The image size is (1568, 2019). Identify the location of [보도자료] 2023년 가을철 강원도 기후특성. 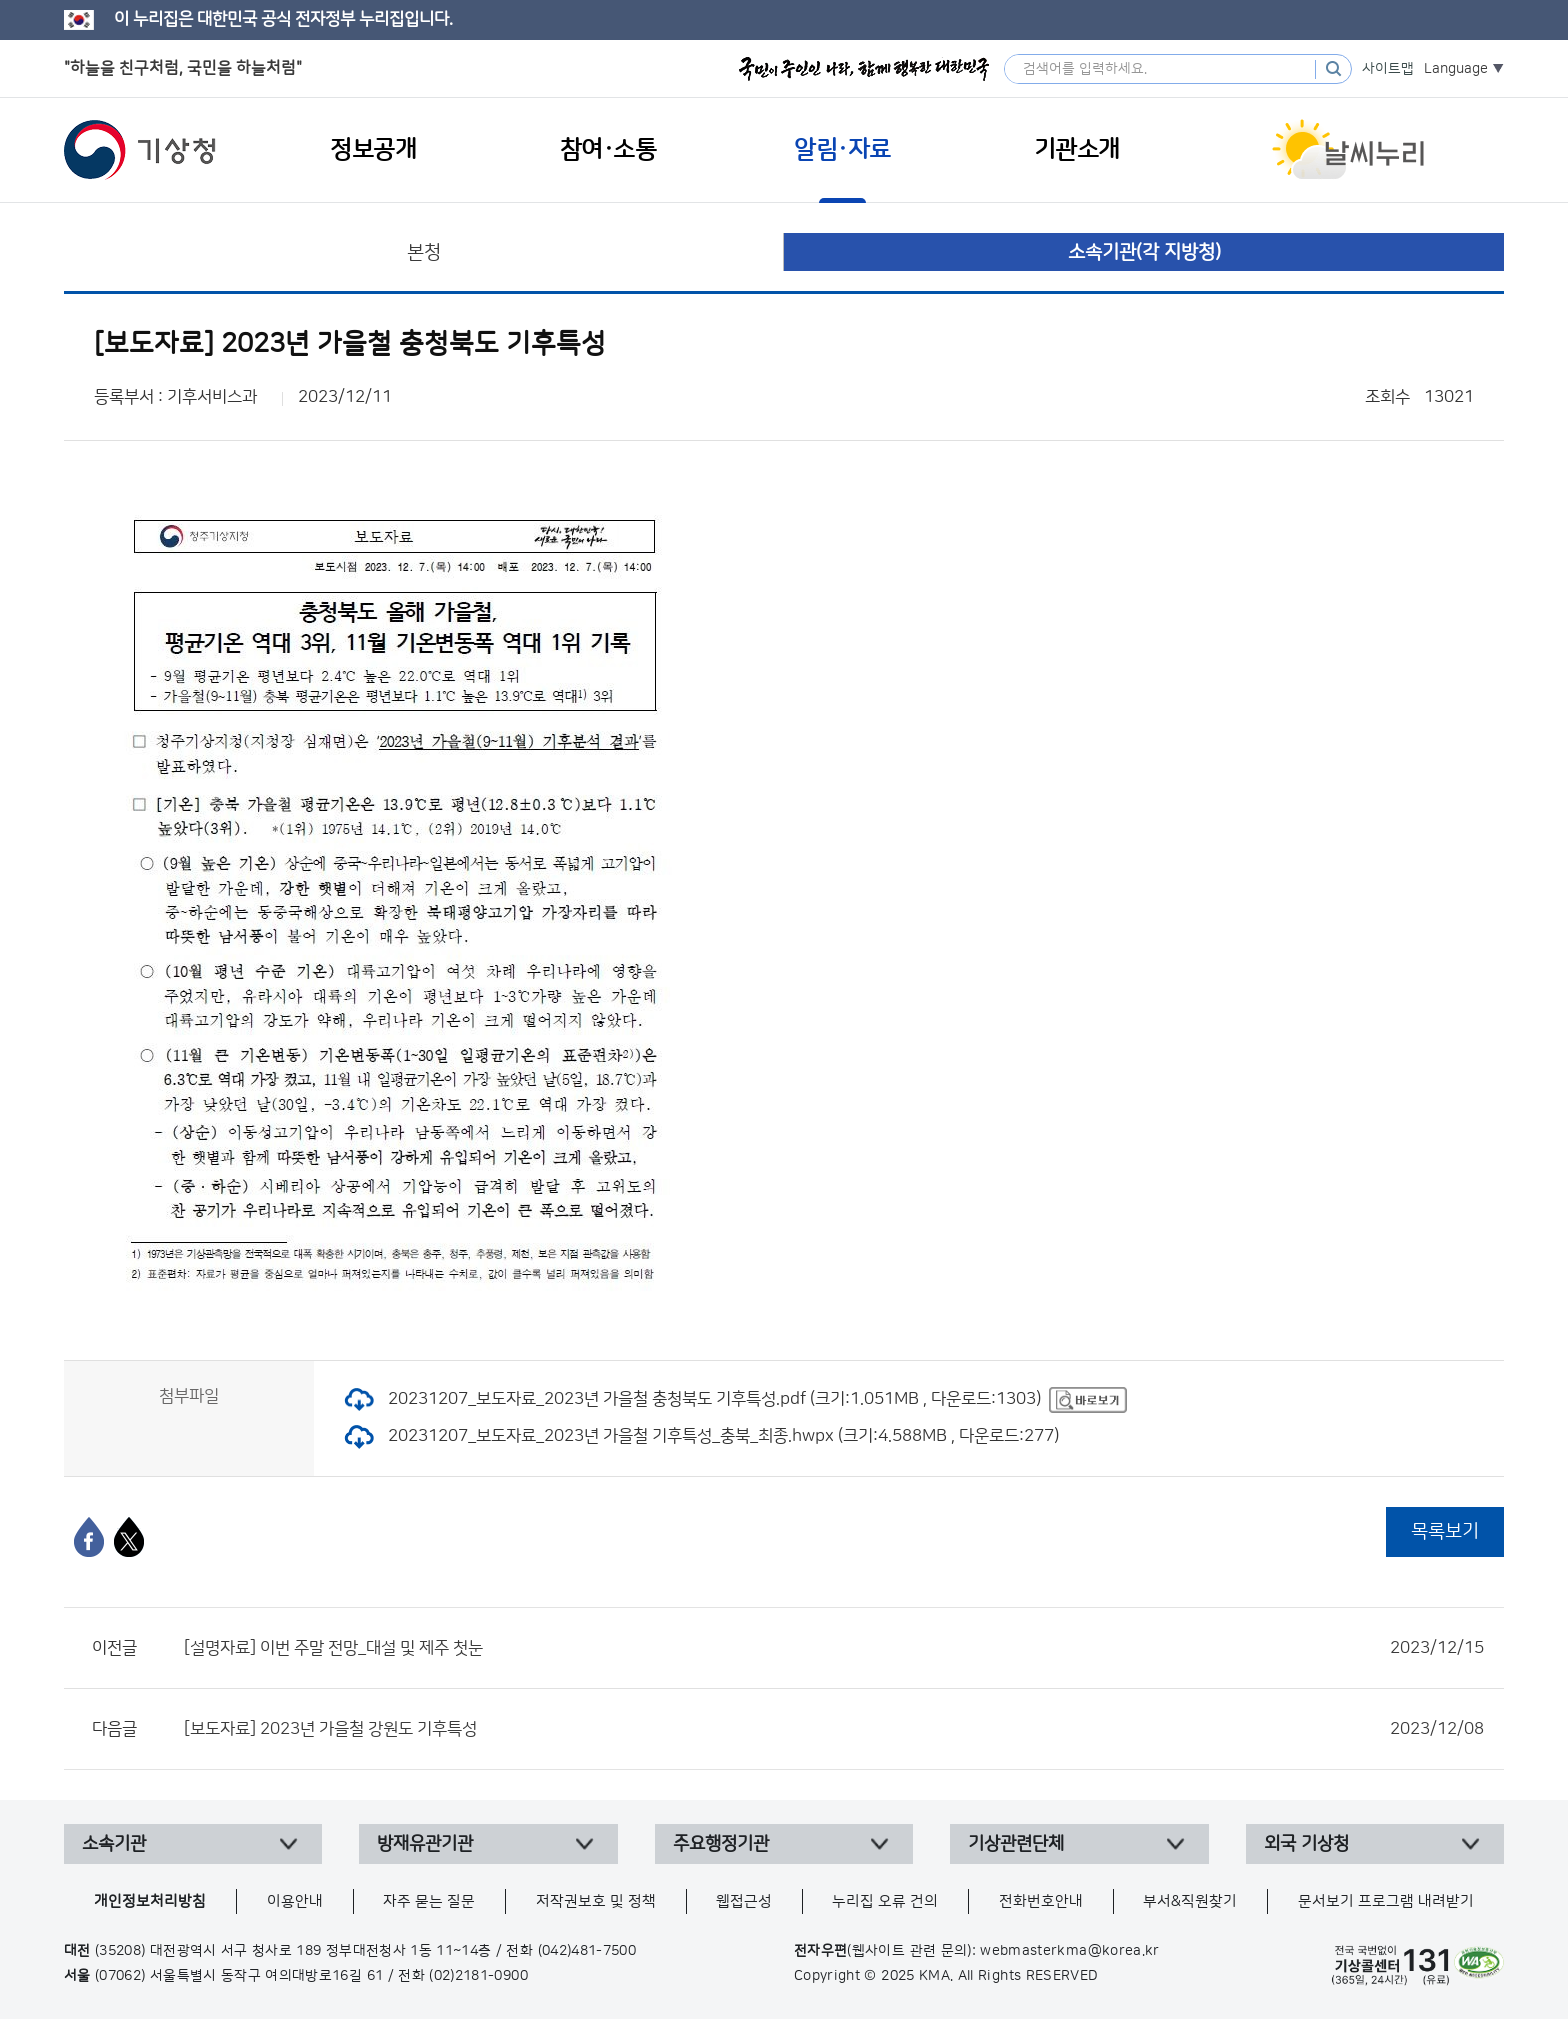
(834, 1729).